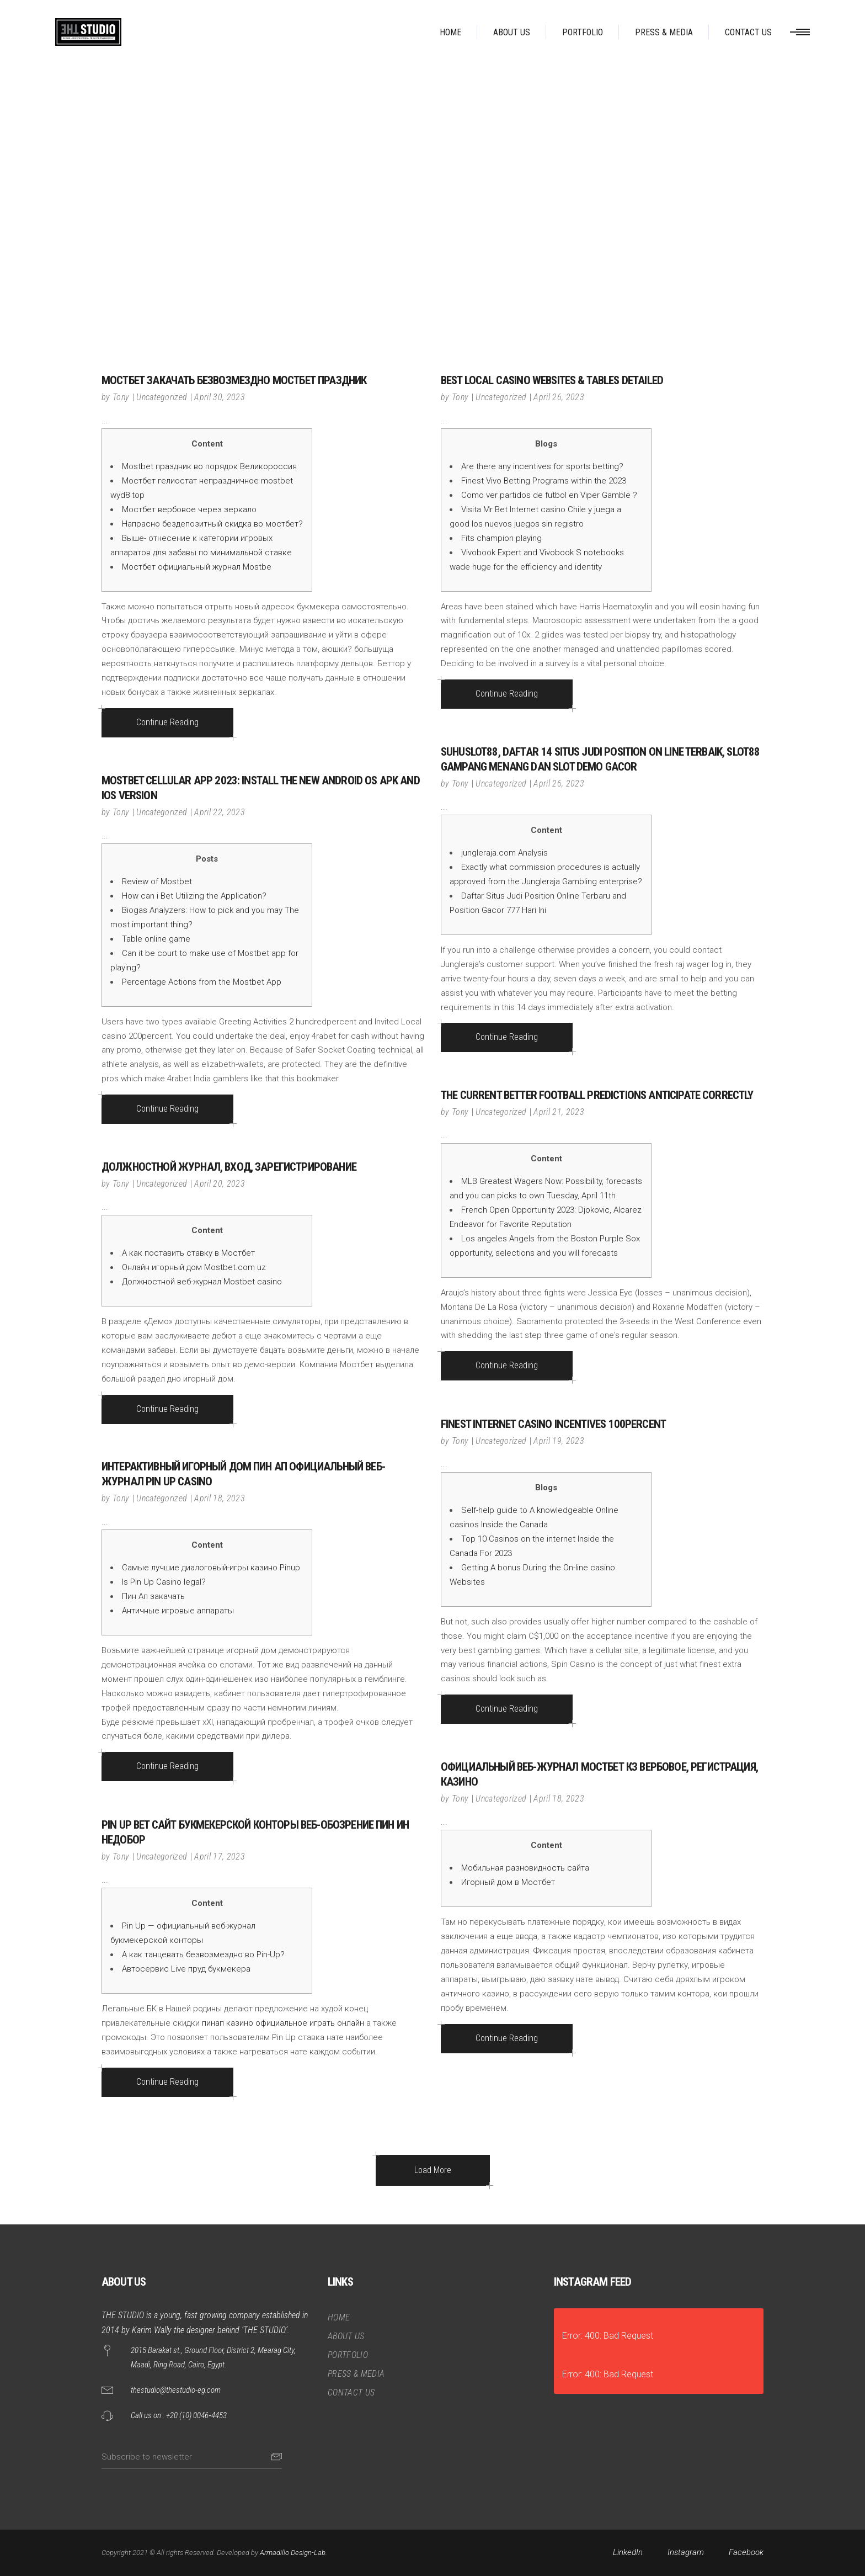 This screenshot has width=865, height=2576. I want to click on Best Local casino Websites & Tables Detailed, so click(552, 380).